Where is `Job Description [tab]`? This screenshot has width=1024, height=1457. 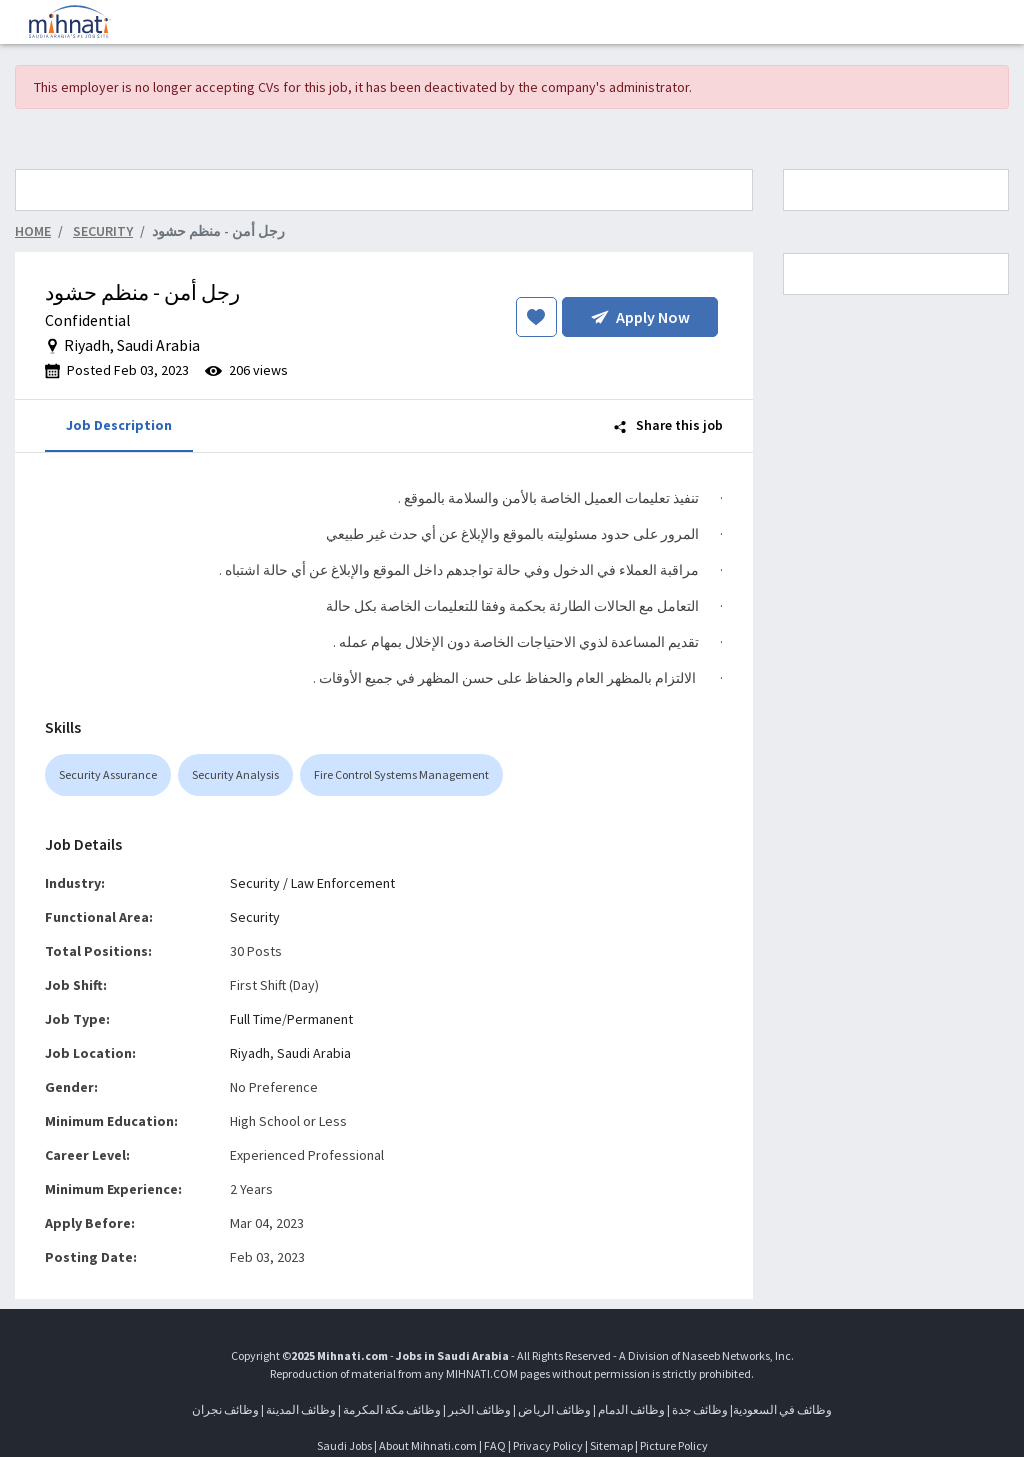 Job Description [tab] is located at coordinates (119, 425).